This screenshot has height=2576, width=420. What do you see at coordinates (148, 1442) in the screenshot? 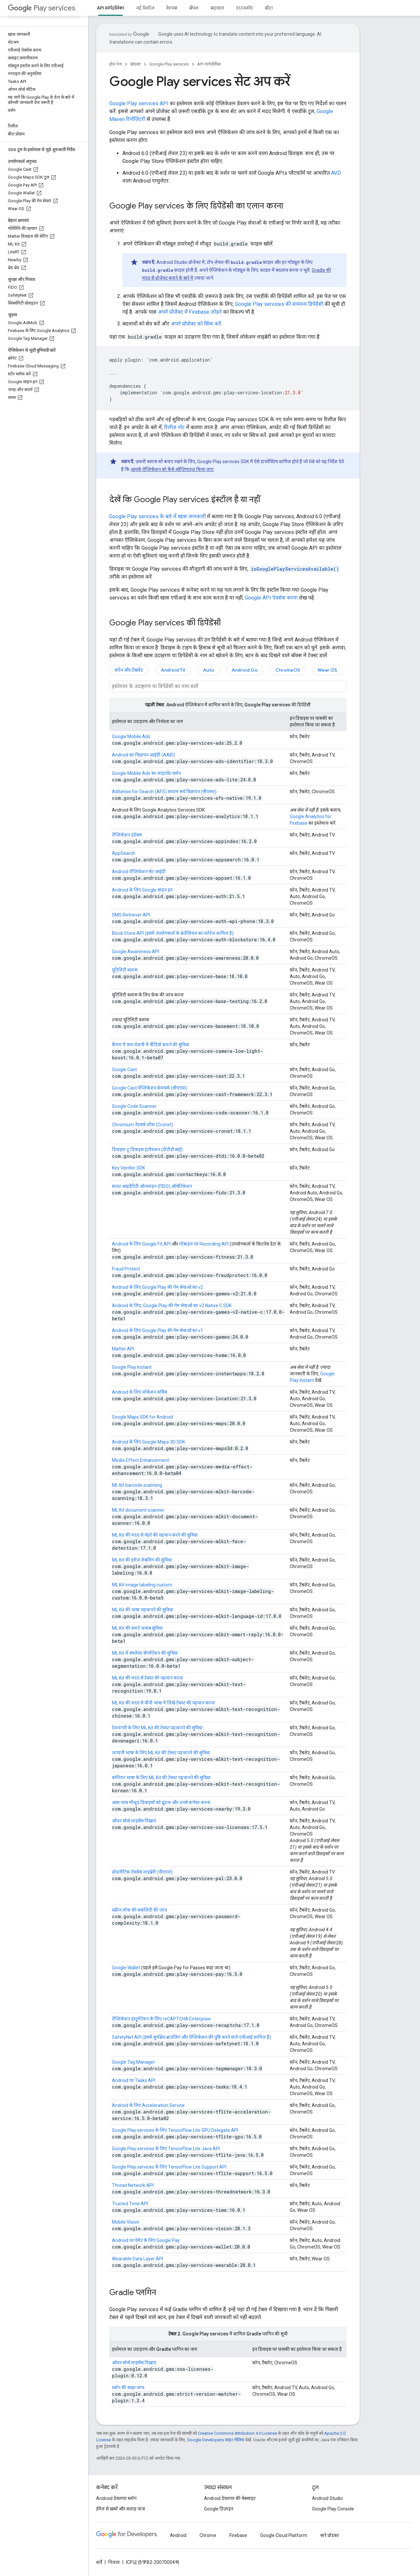
I see `Android के लिए Google Maps 3D SDK` at bounding box center [148, 1442].